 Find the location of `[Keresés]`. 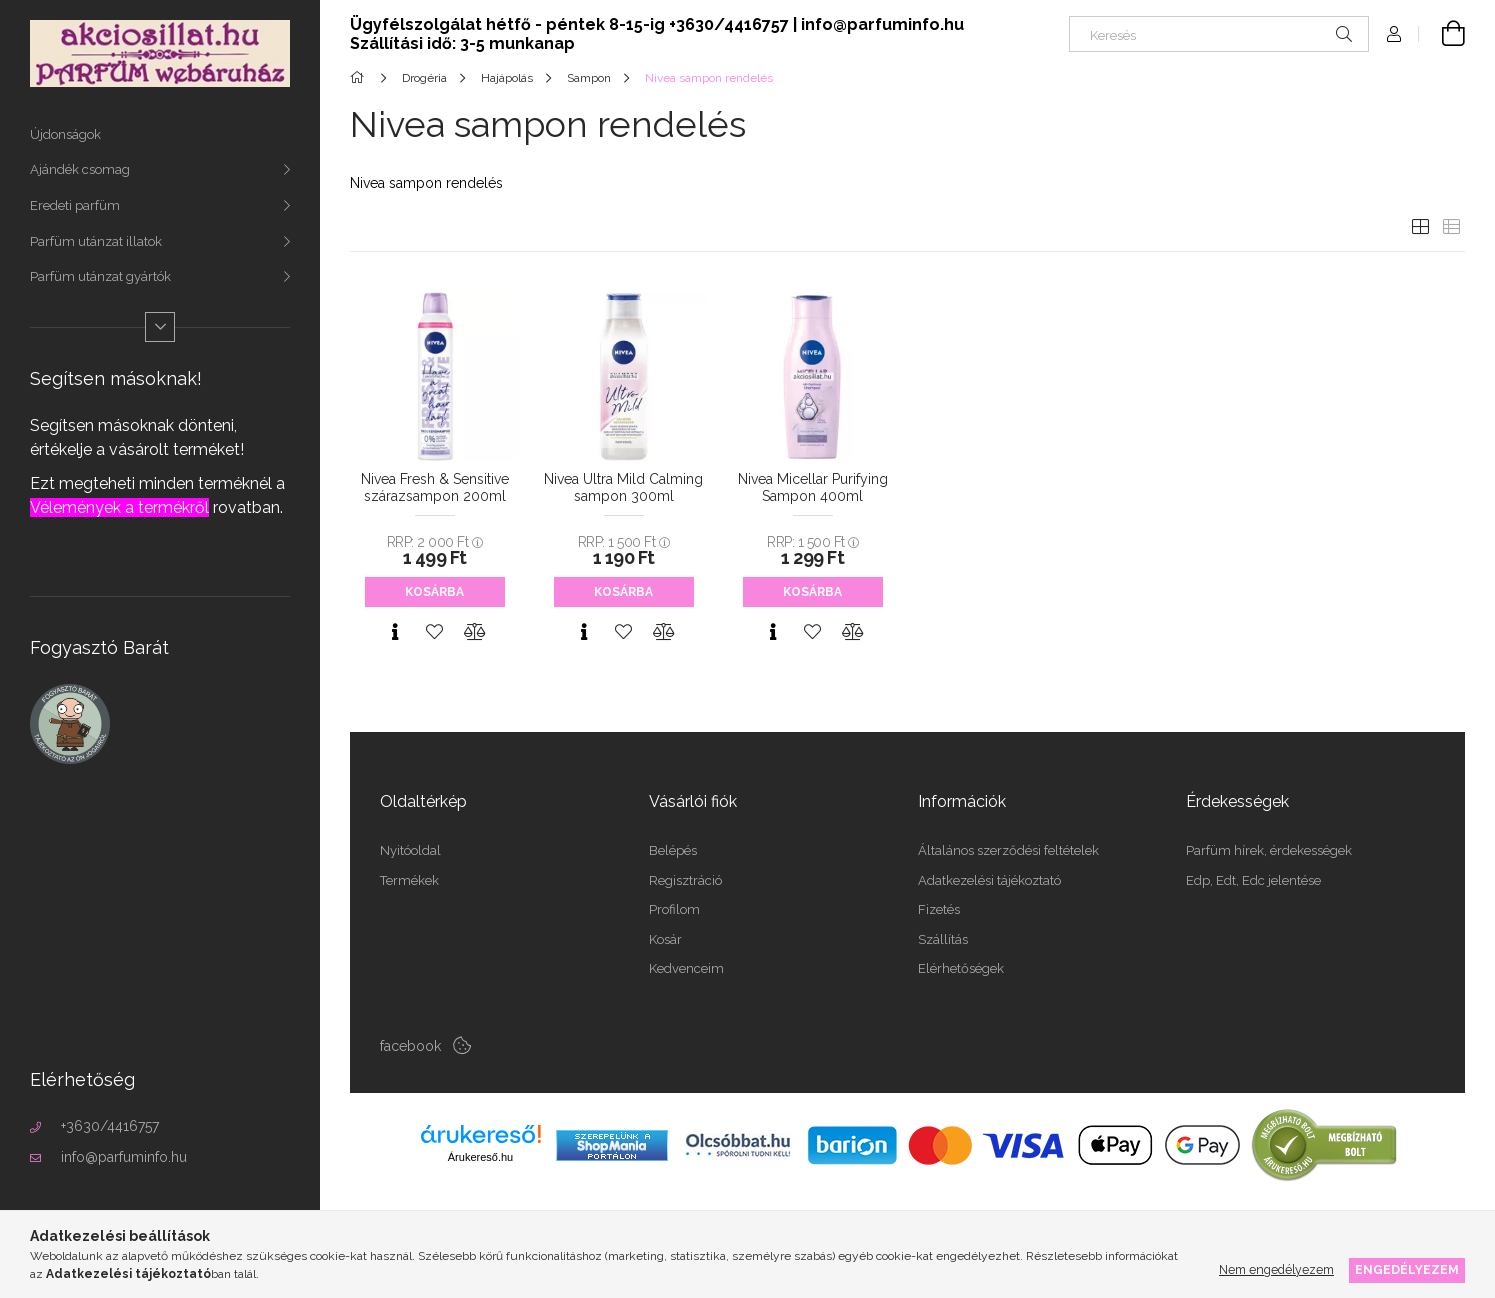

[Keresés] is located at coordinates (1219, 34).